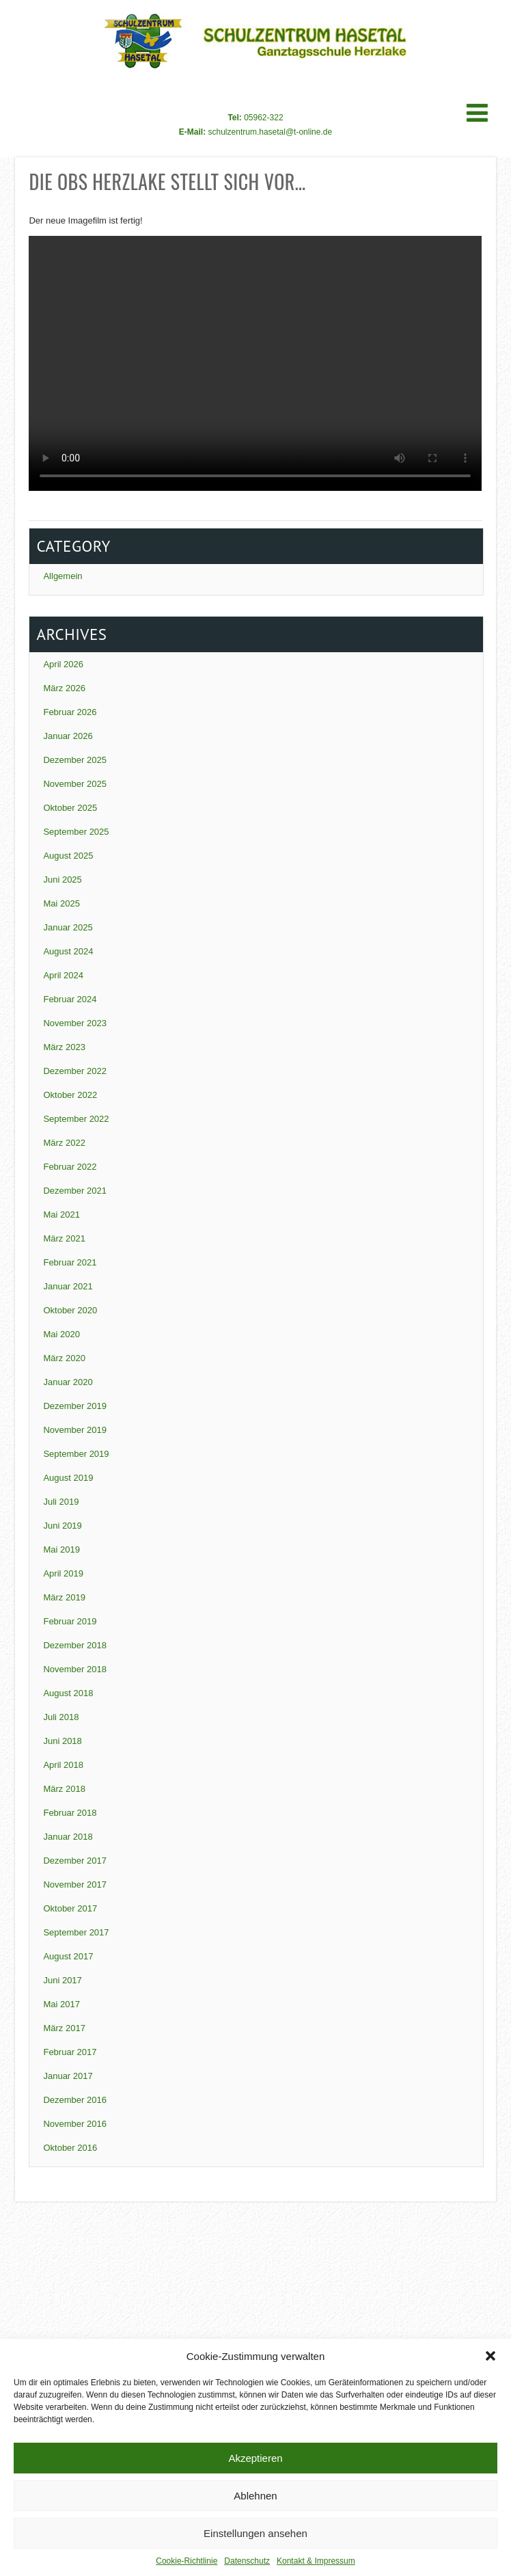 The width and height of the screenshot is (511, 2576). What do you see at coordinates (67, 1382) in the screenshot?
I see `Januar 2020` at bounding box center [67, 1382].